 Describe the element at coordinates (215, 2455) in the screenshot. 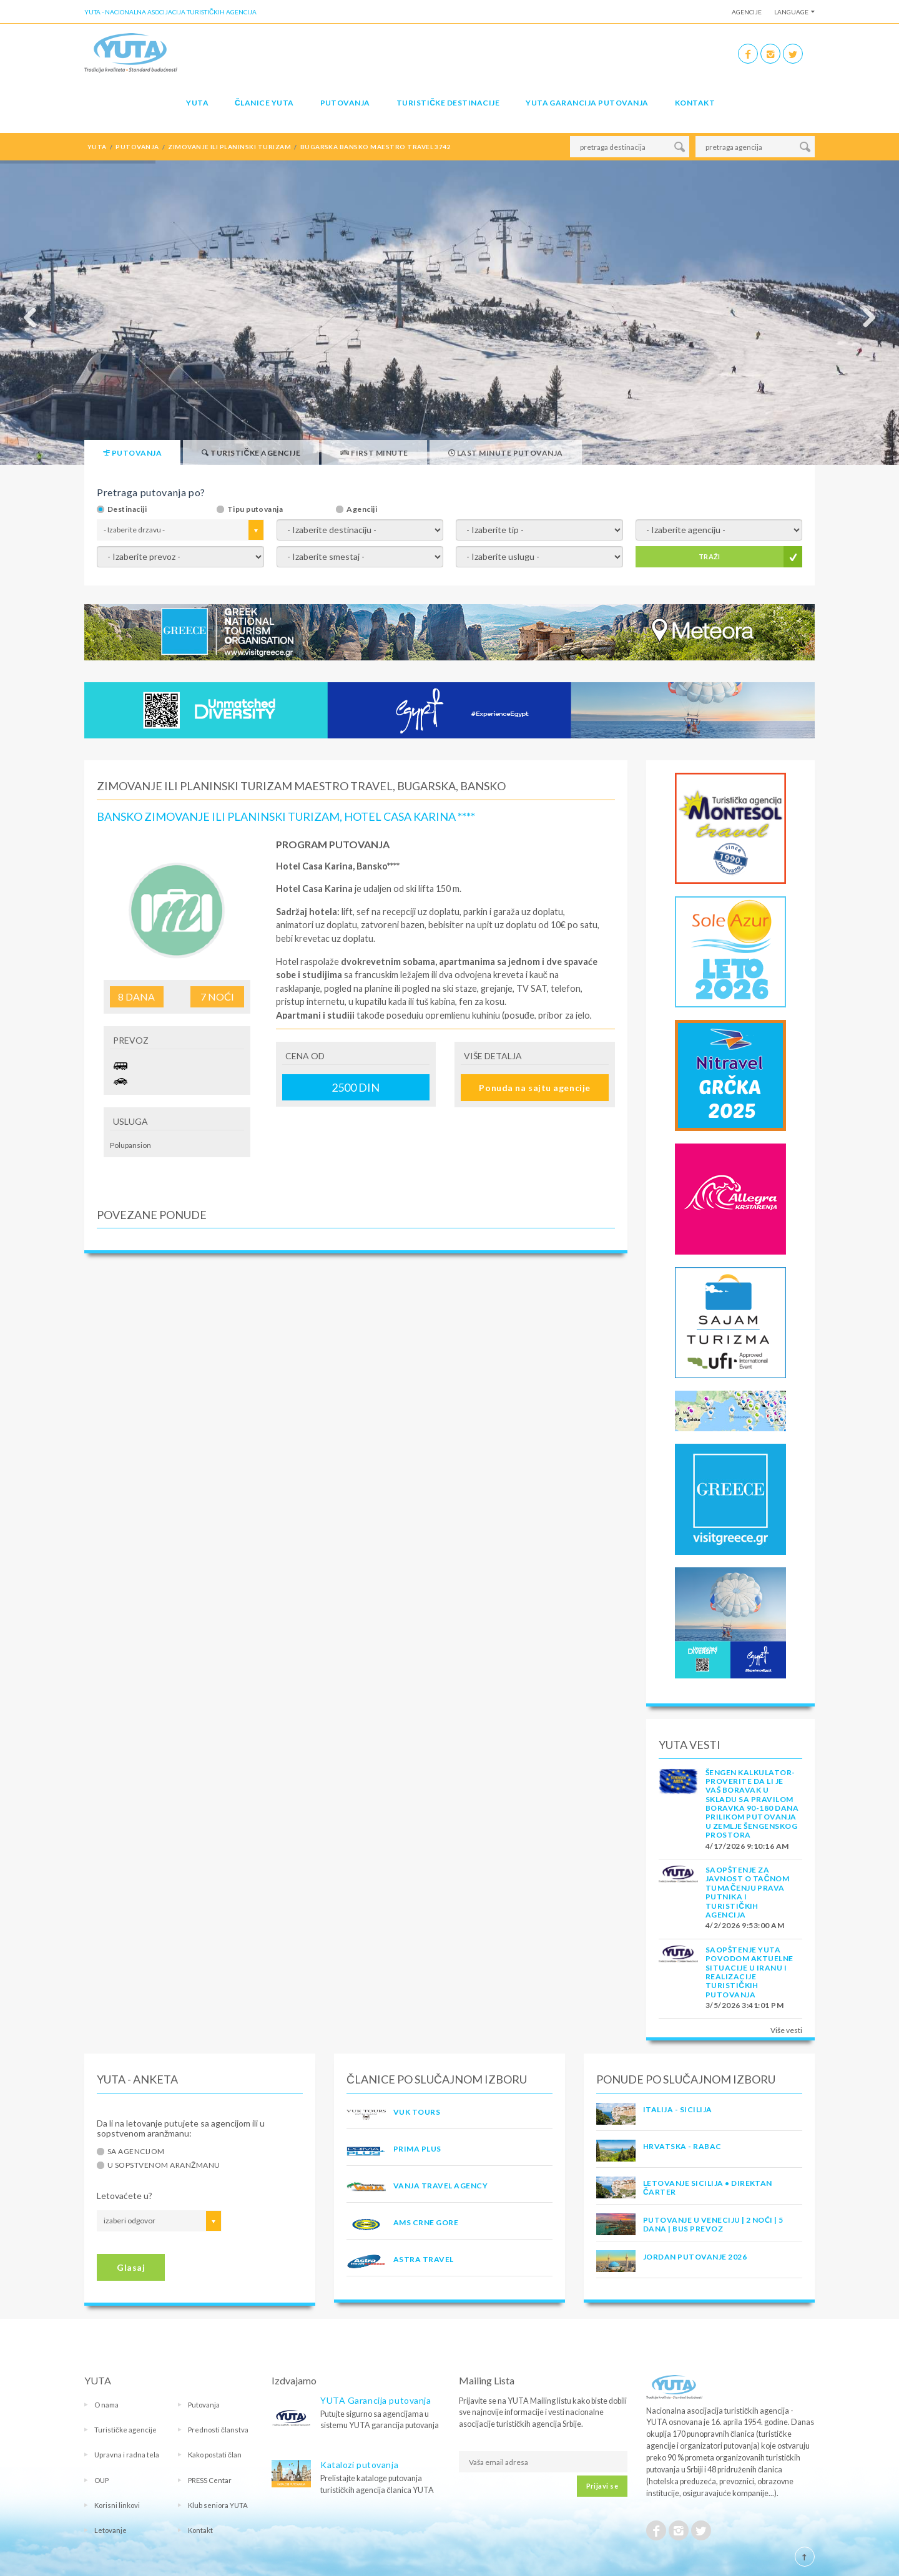

I see `Kako postati član` at that location.